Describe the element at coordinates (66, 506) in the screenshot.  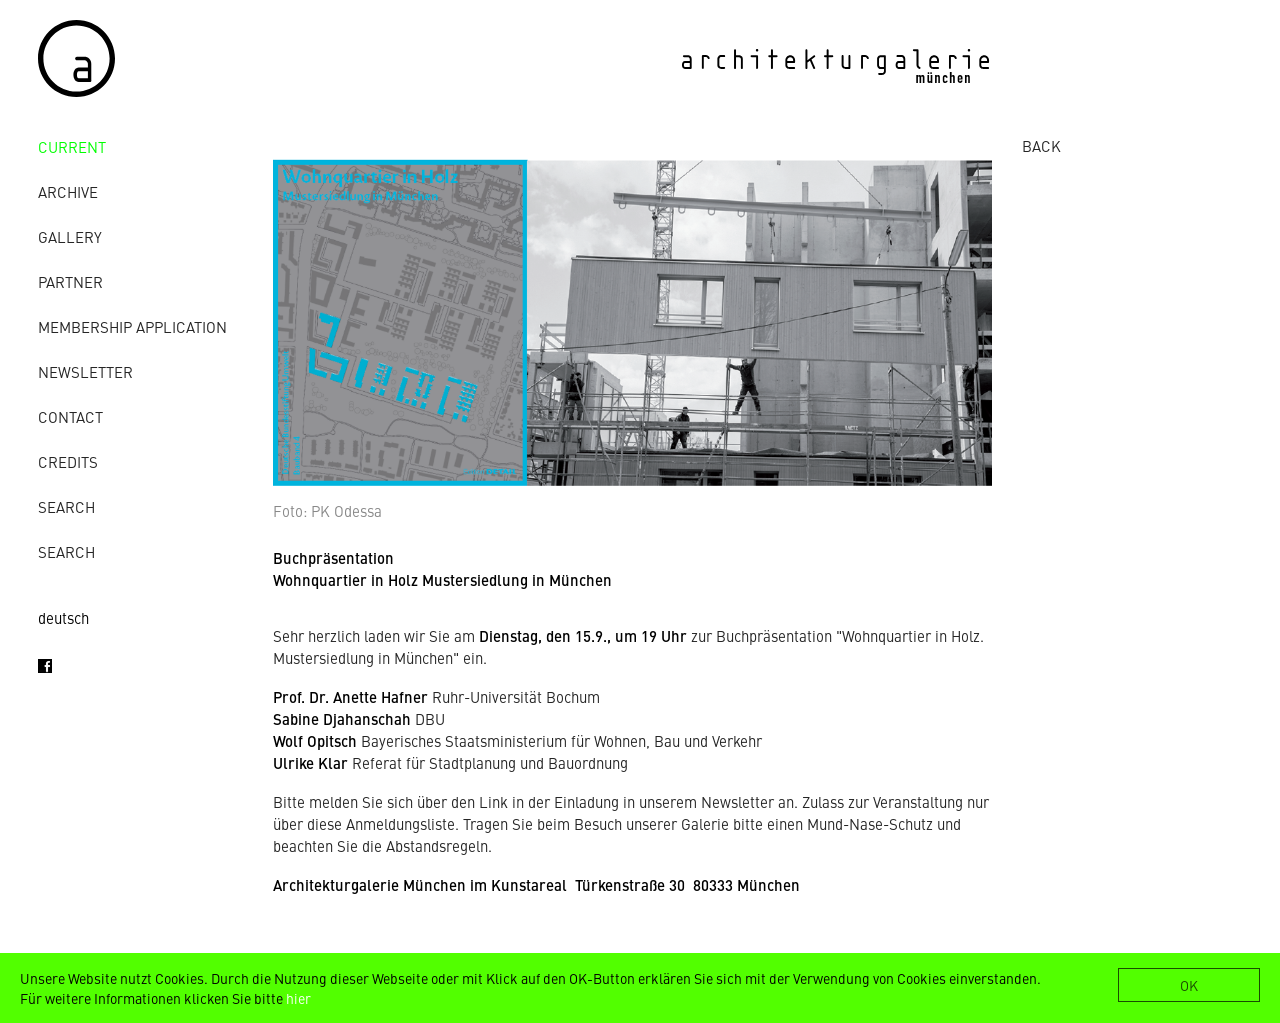
I see `Search` at that location.